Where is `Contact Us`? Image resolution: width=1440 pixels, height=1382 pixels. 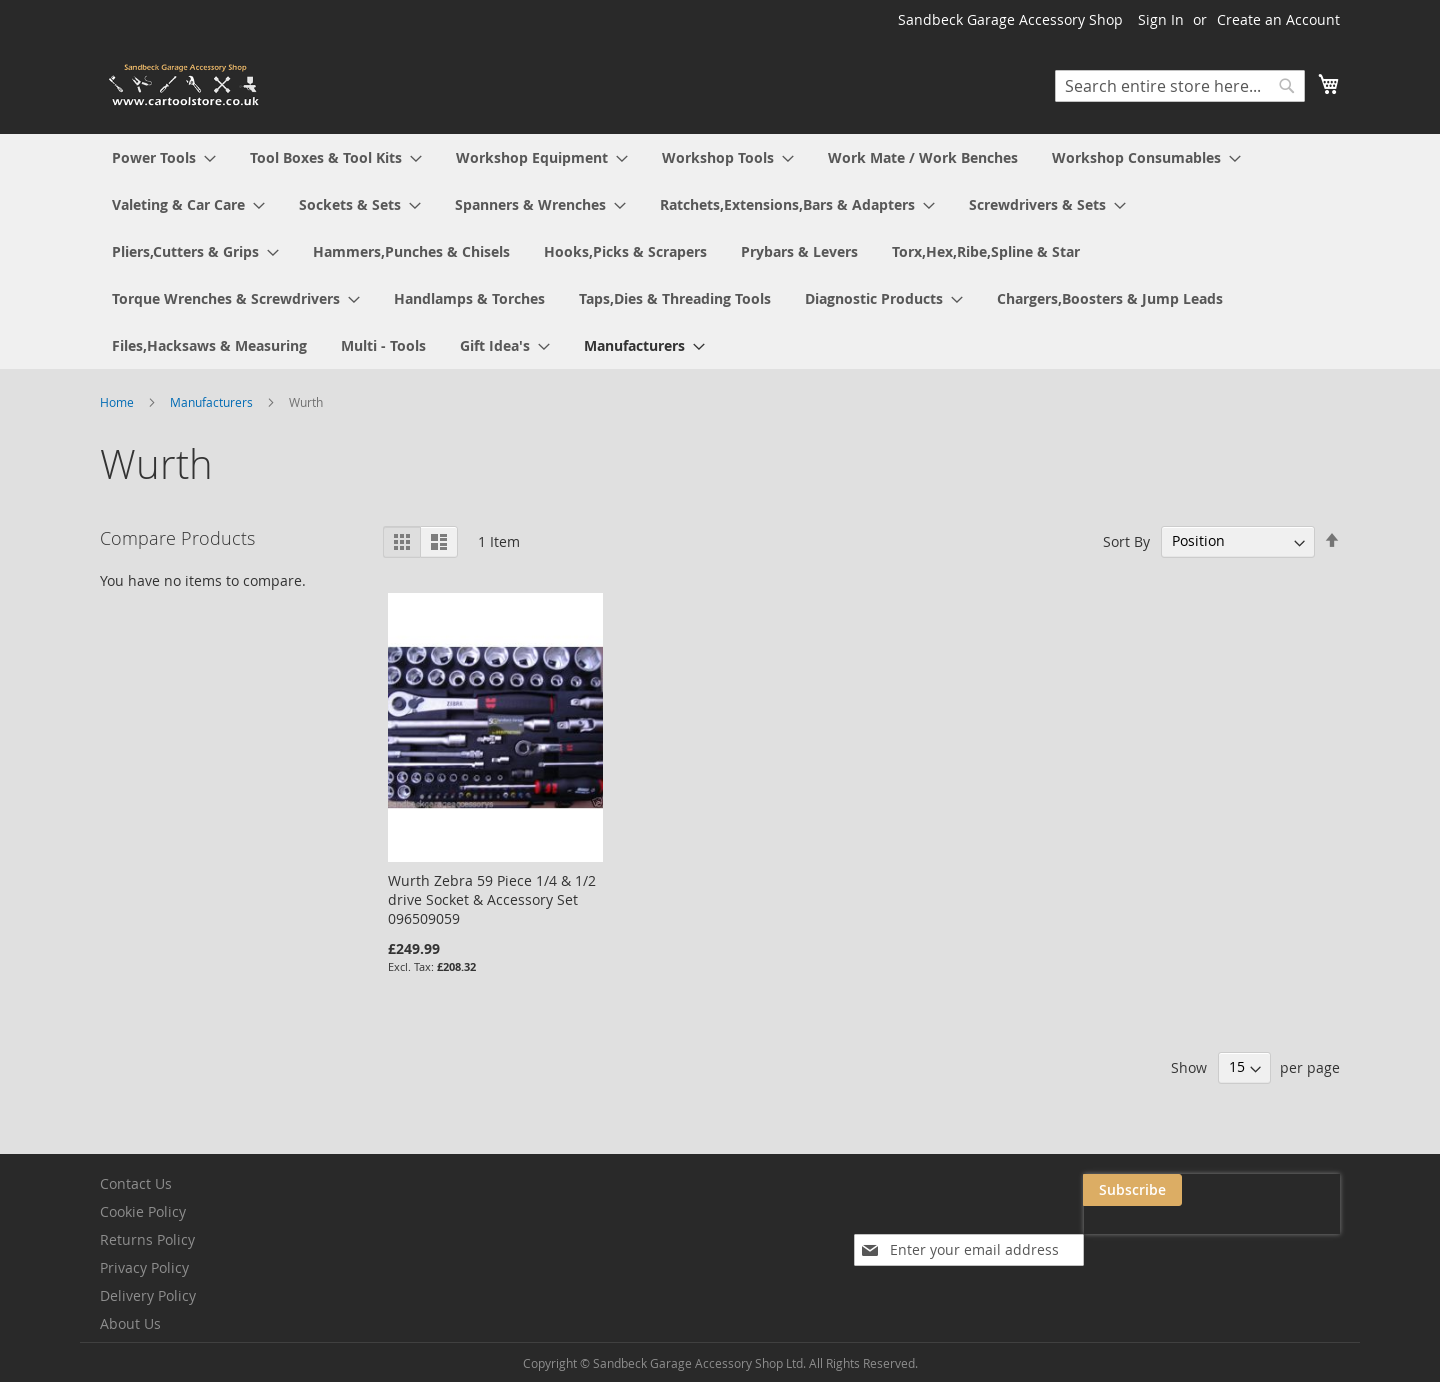
Contact Us is located at coordinates (136, 1183).